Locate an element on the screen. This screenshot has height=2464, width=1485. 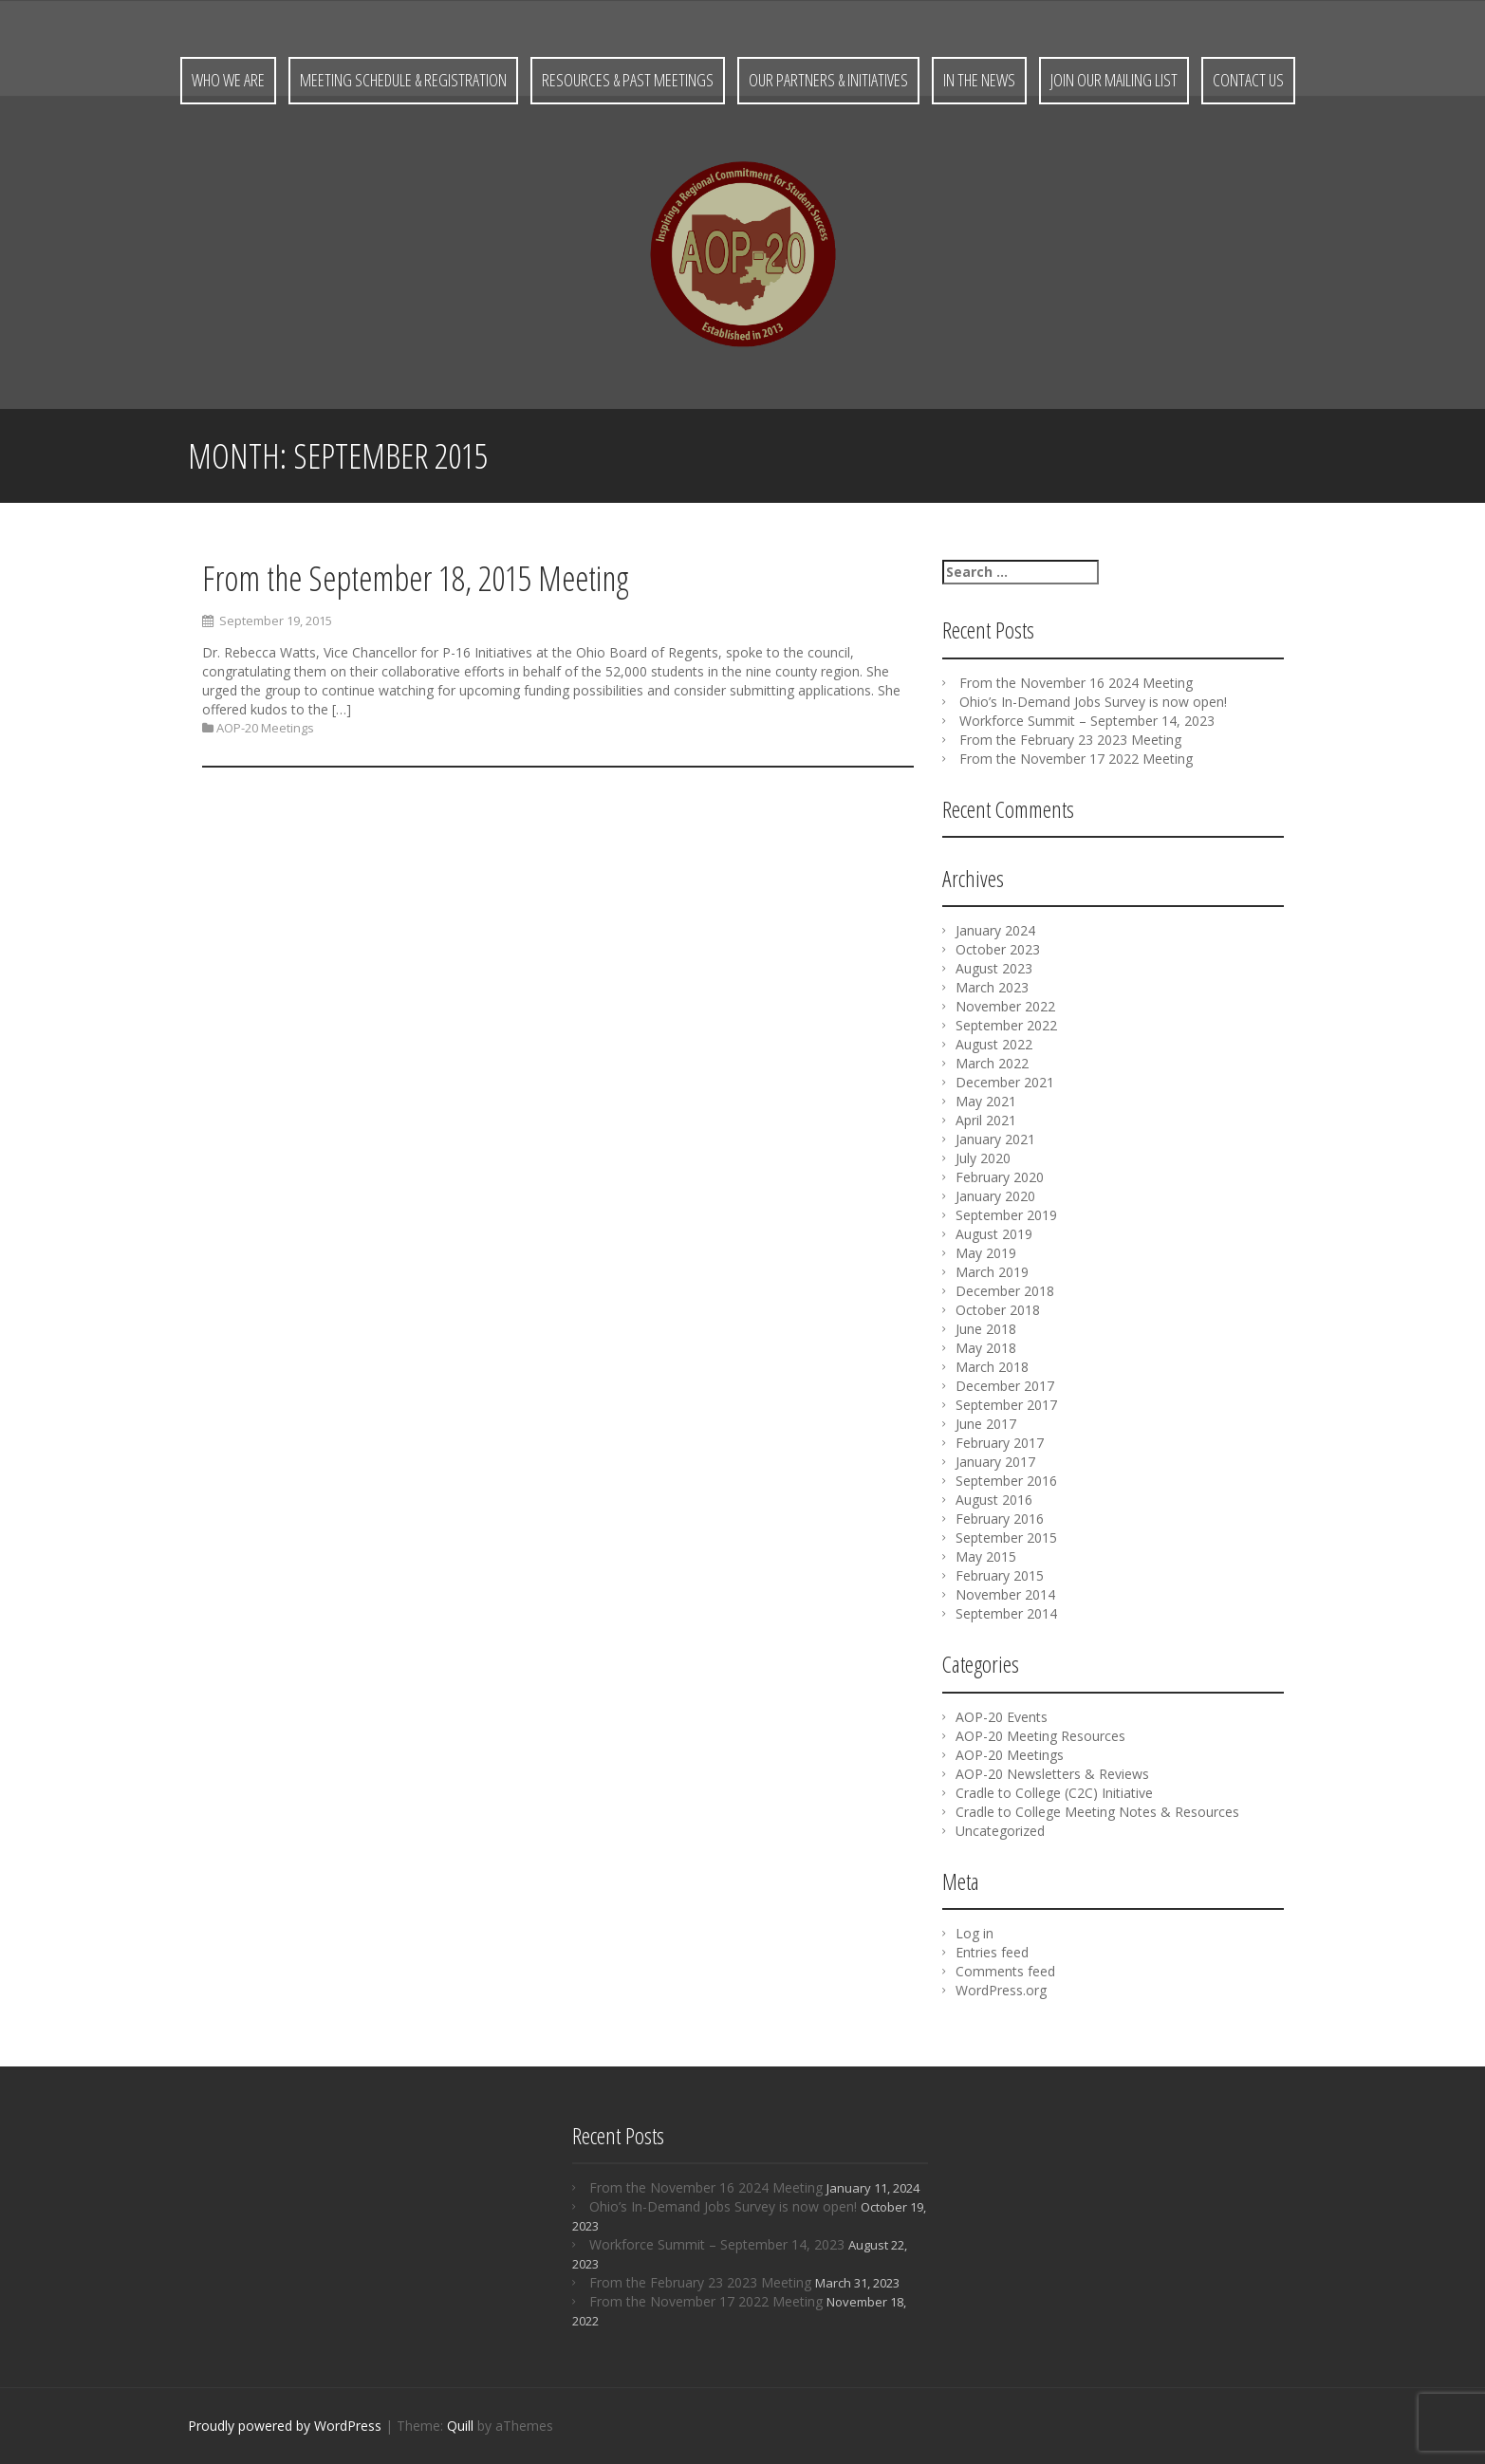
March 2019 is located at coordinates (992, 1272).